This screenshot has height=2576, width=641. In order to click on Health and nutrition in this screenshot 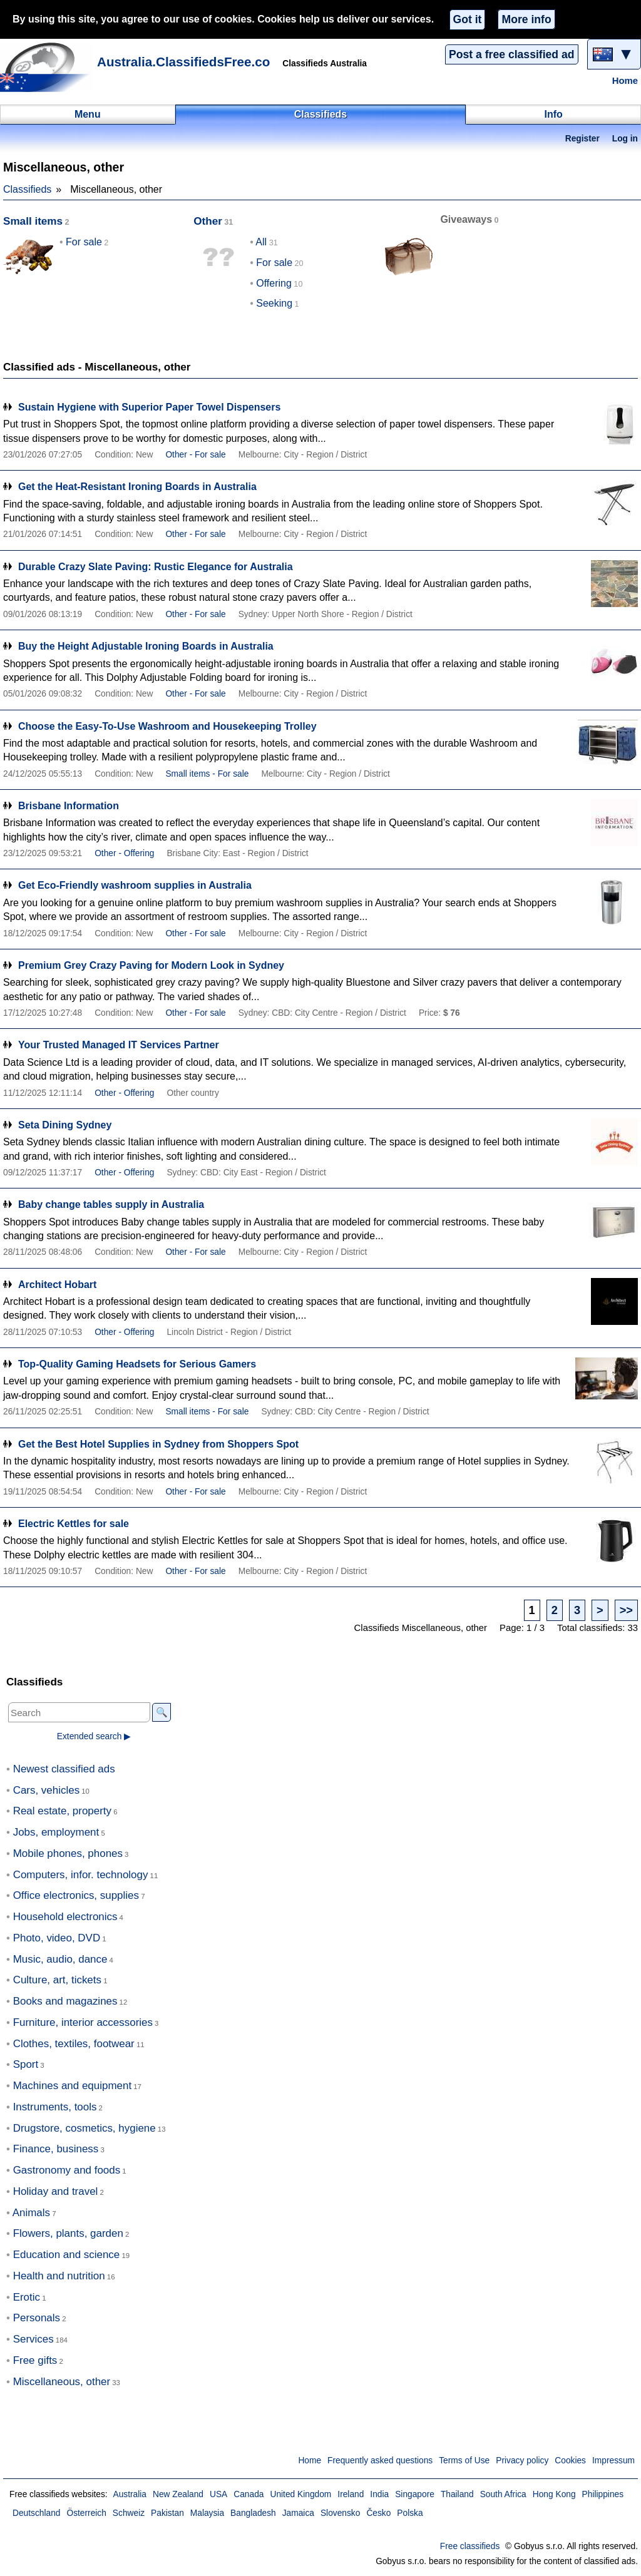, I will do `click(59, 2276)`.